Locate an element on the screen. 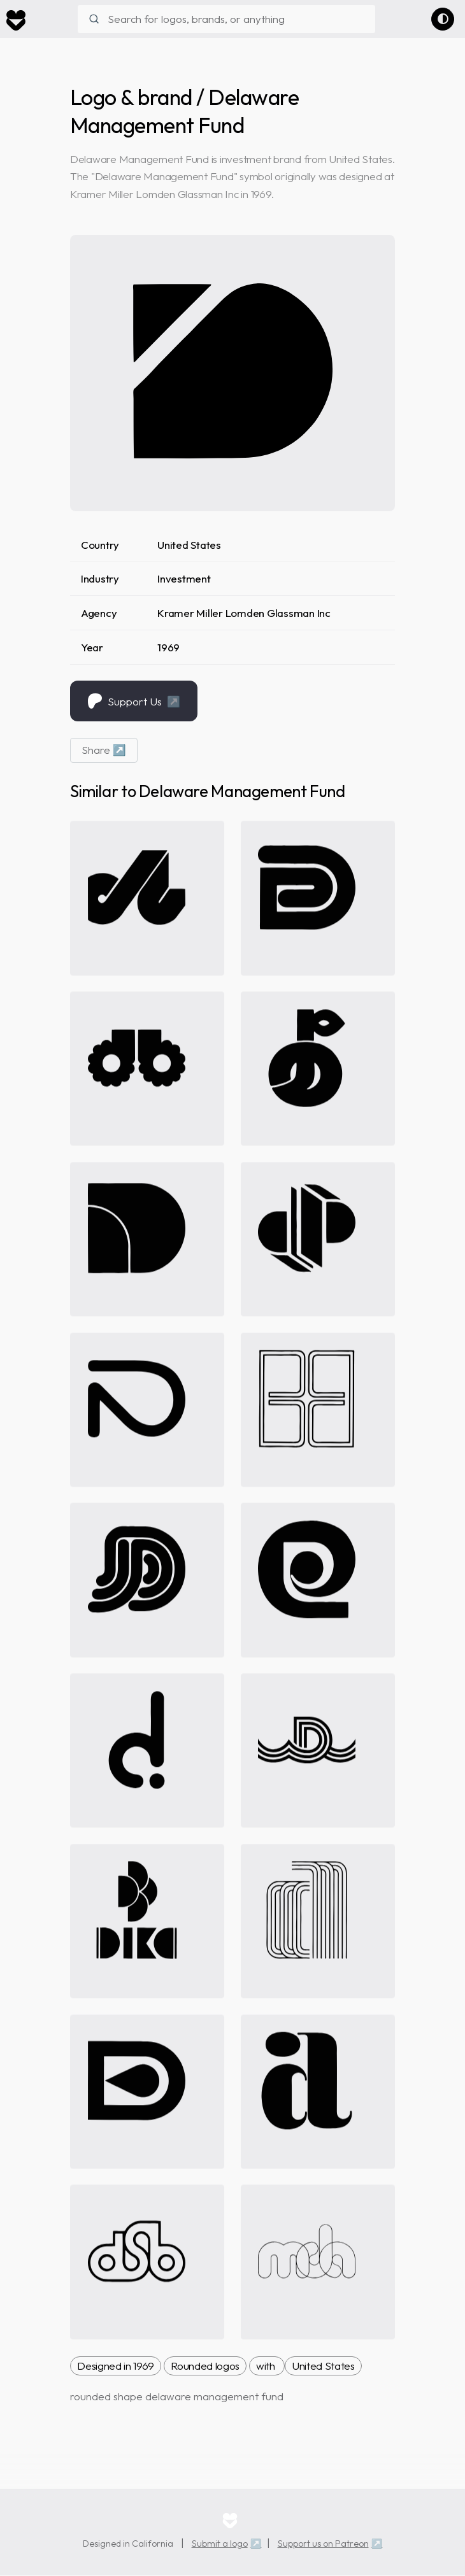 This screenshot has height=2576, width=465. Designed in 1969 is located at coordinates (115, 2366).